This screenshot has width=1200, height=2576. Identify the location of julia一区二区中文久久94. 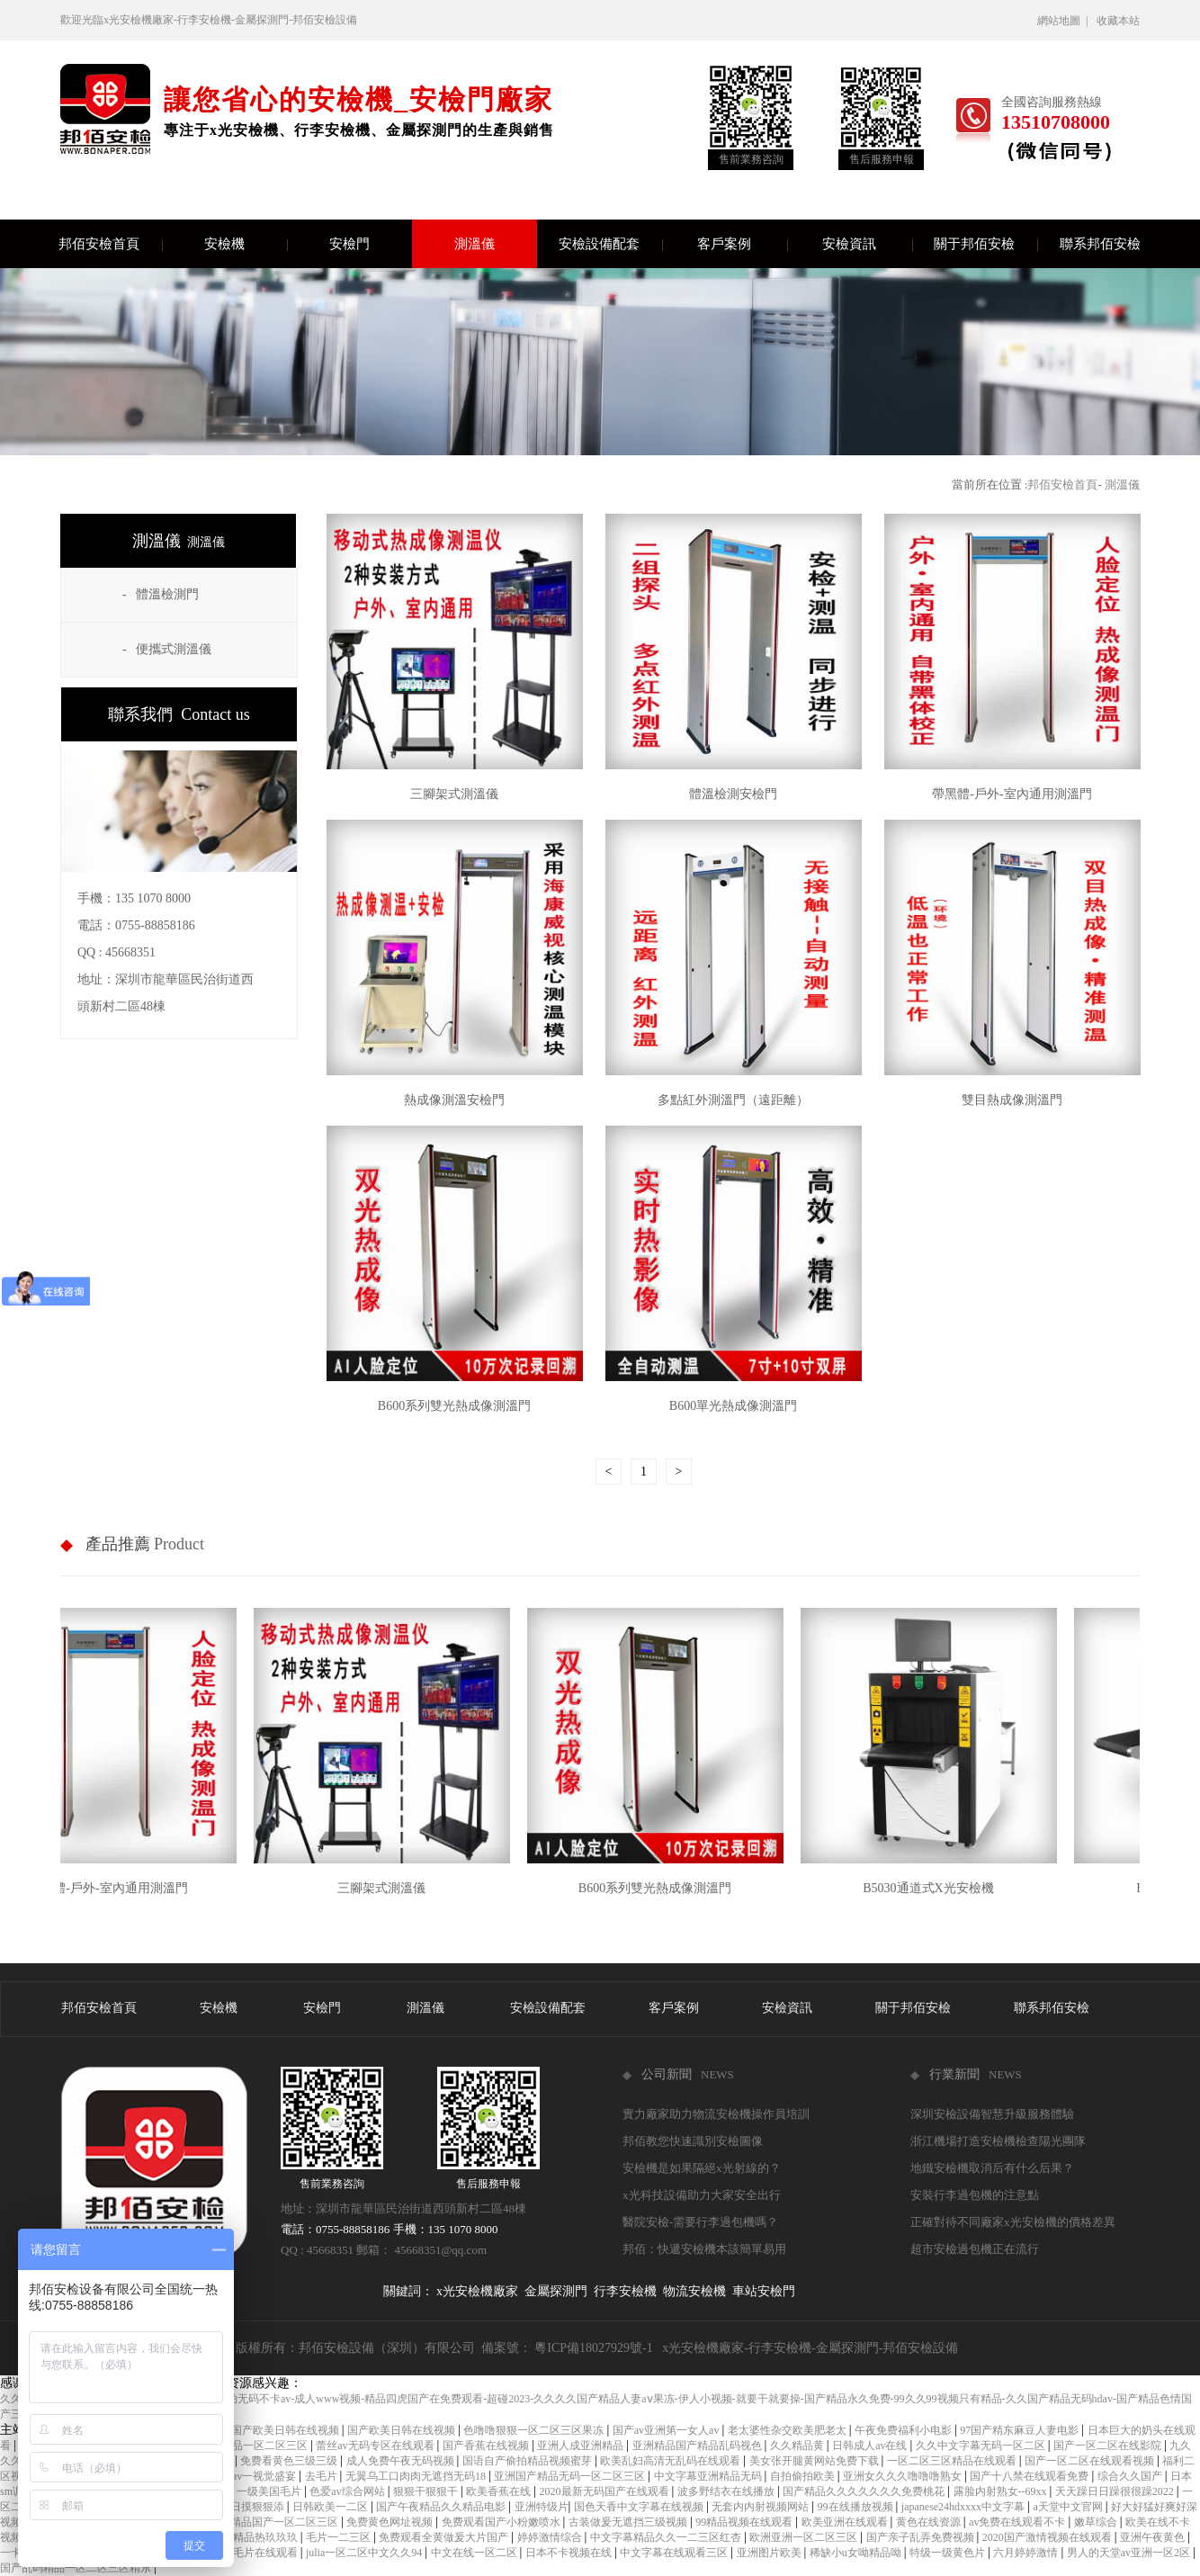
(365, 2552).